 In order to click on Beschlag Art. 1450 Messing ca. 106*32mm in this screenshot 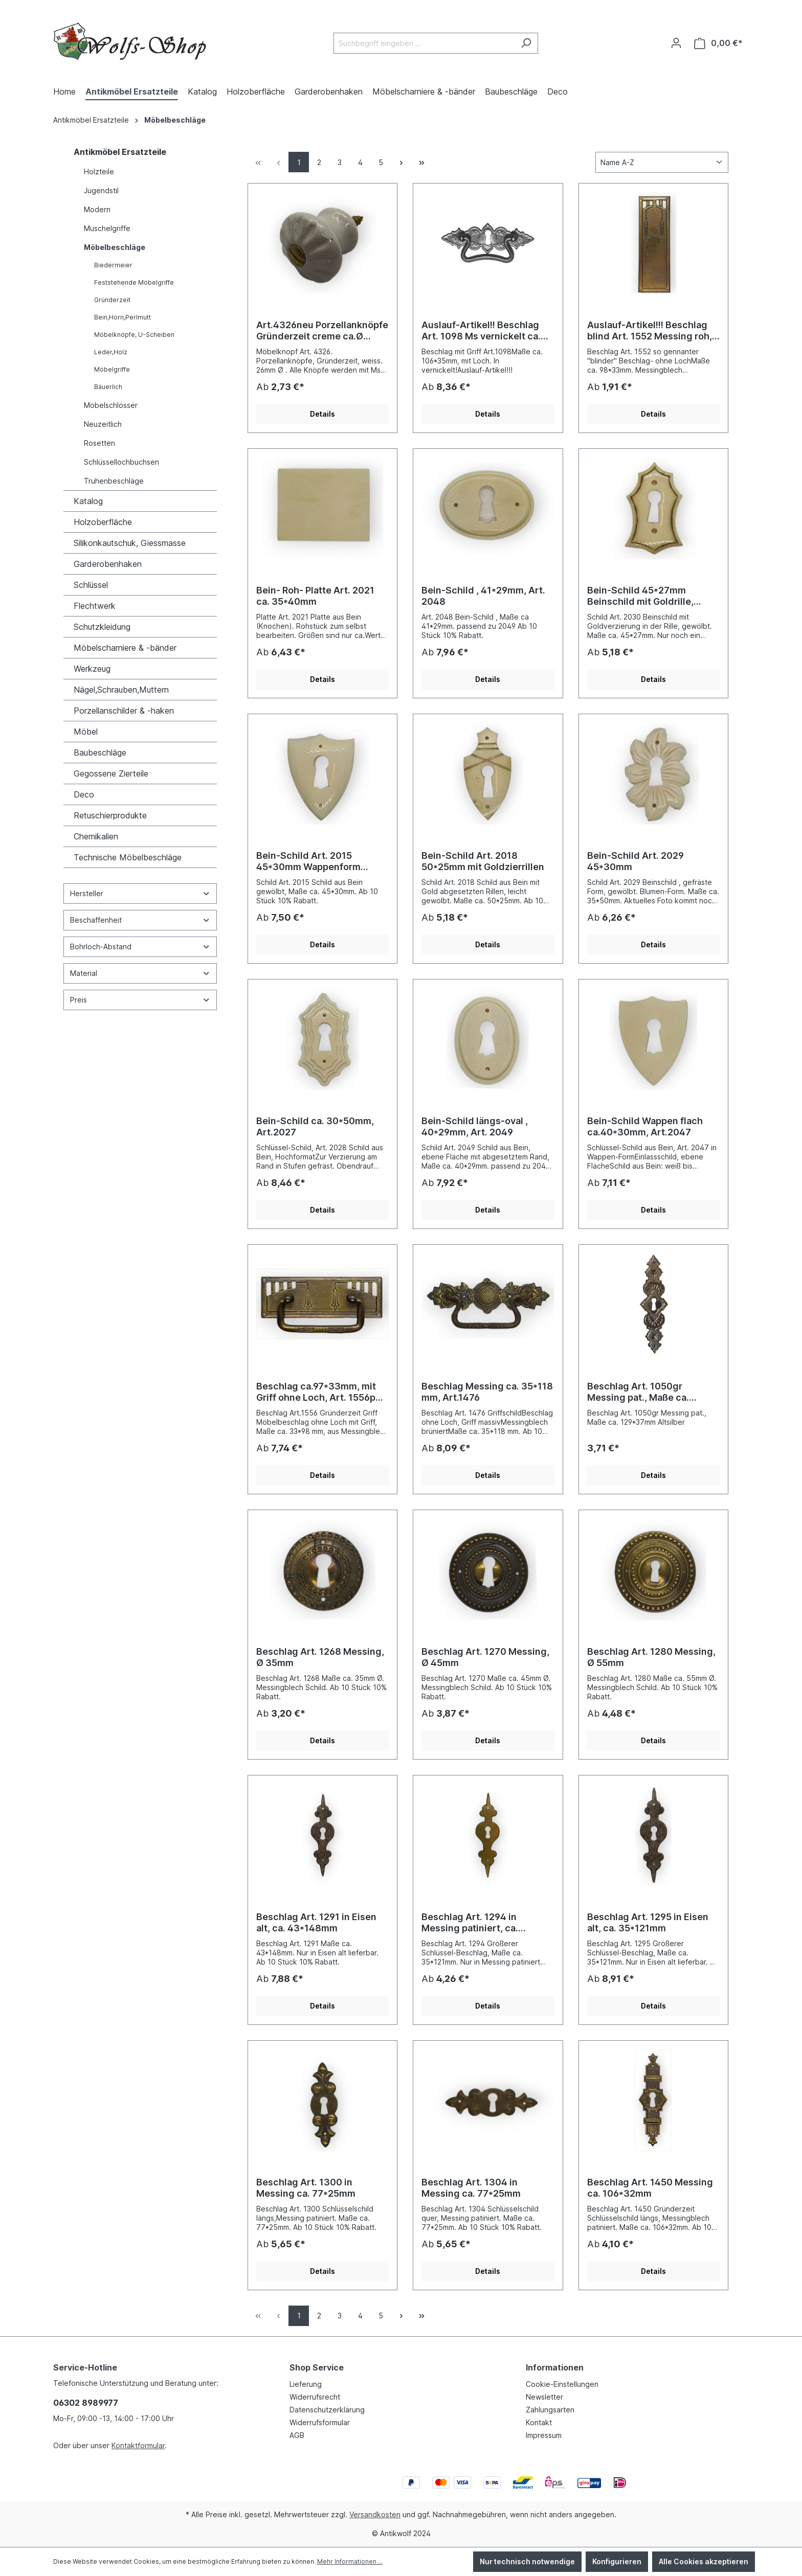, I will do `click(650, 2188)`.